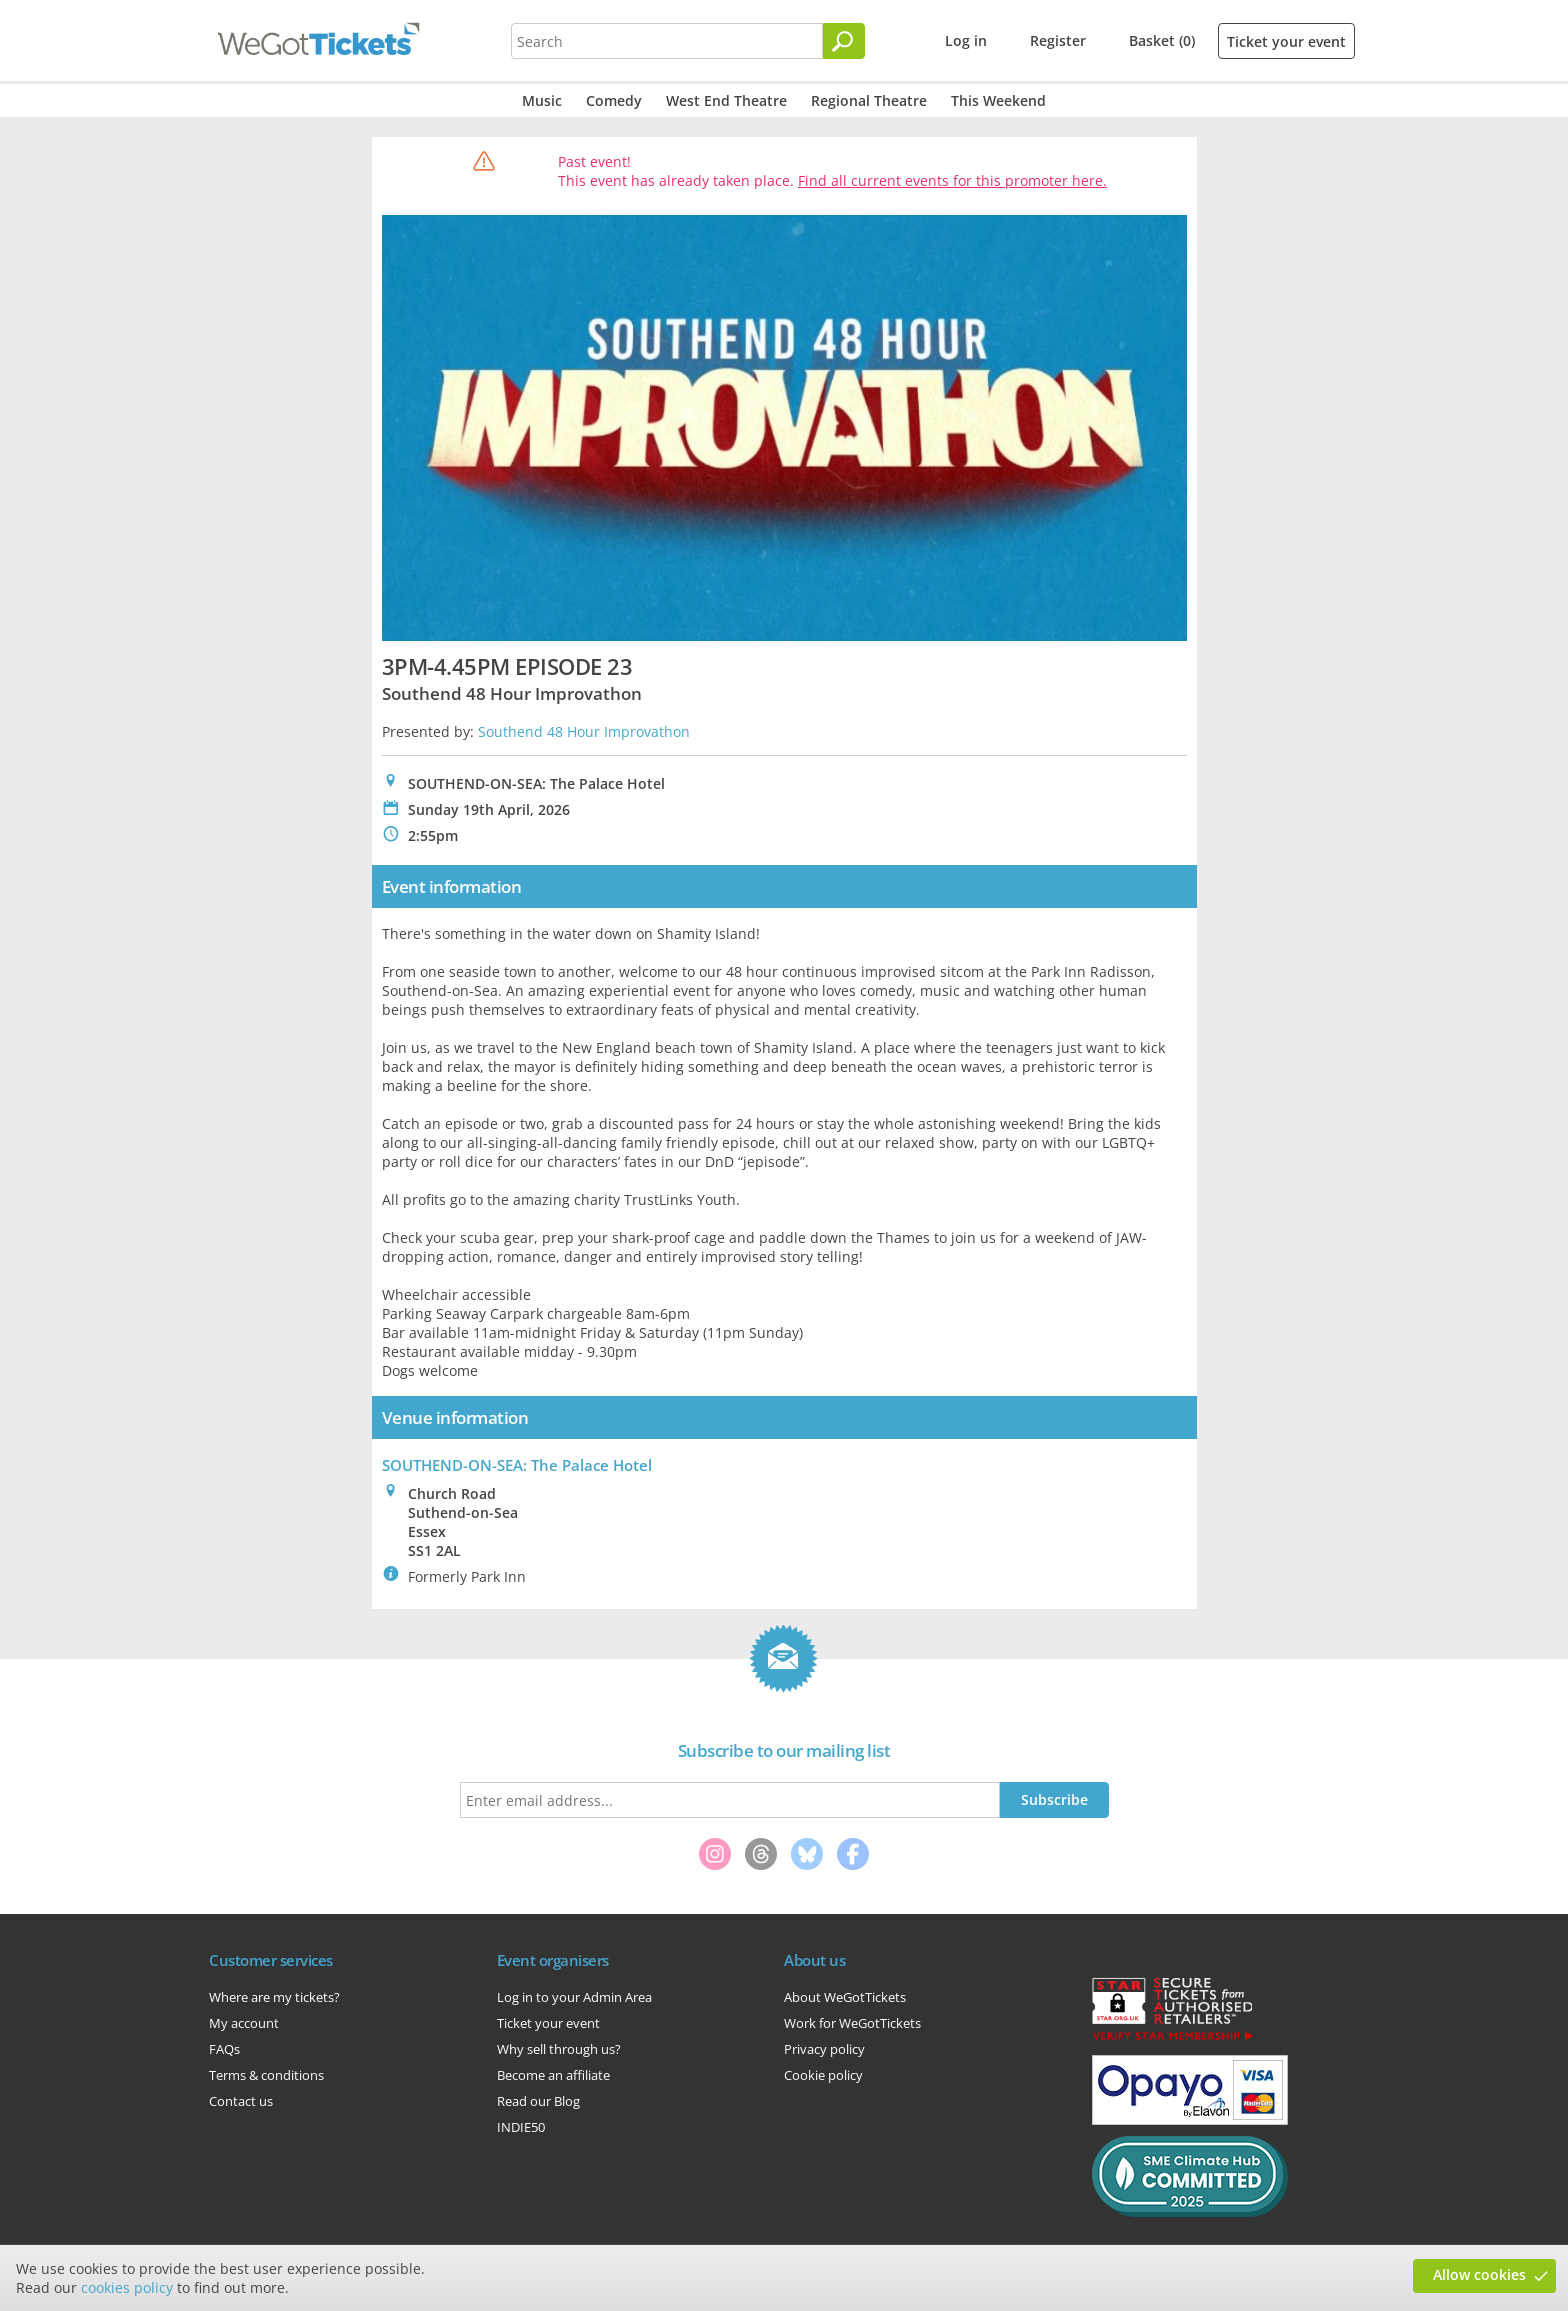 The height and width of the screenshot is (2311, 1568). I want to click on Log in, so click(966, 40).